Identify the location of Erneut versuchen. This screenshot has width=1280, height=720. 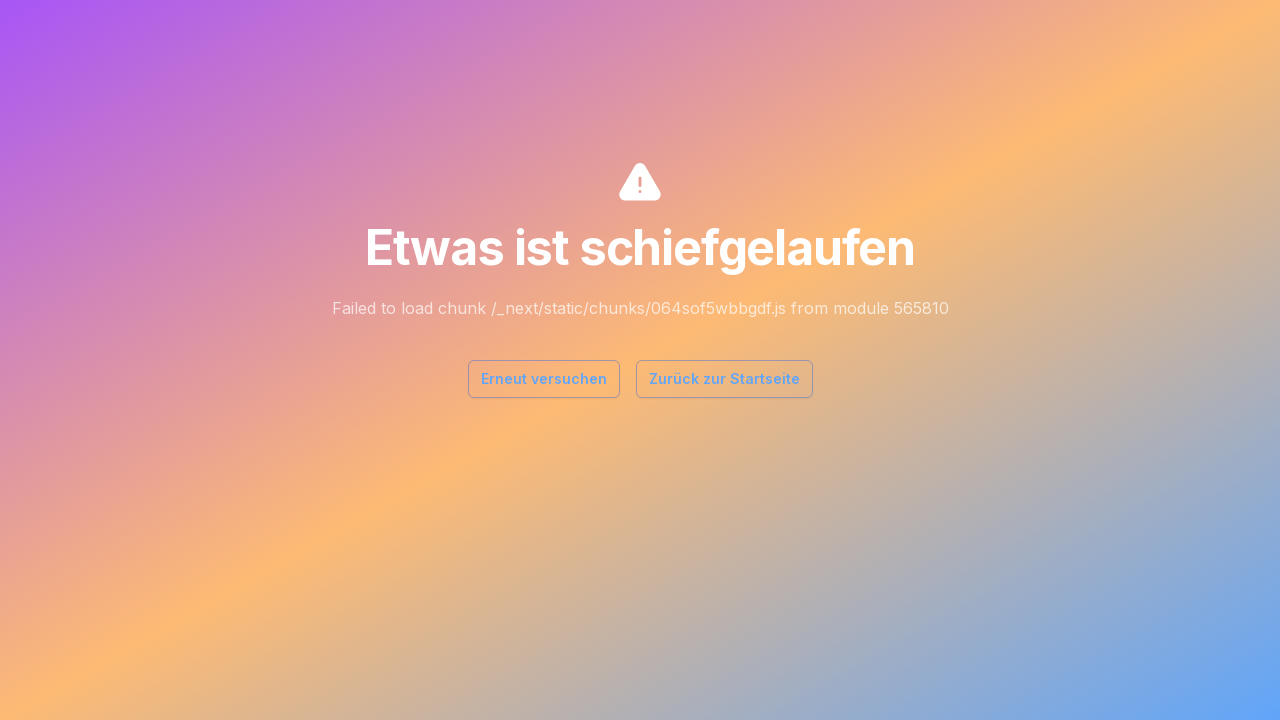
(544, 378).